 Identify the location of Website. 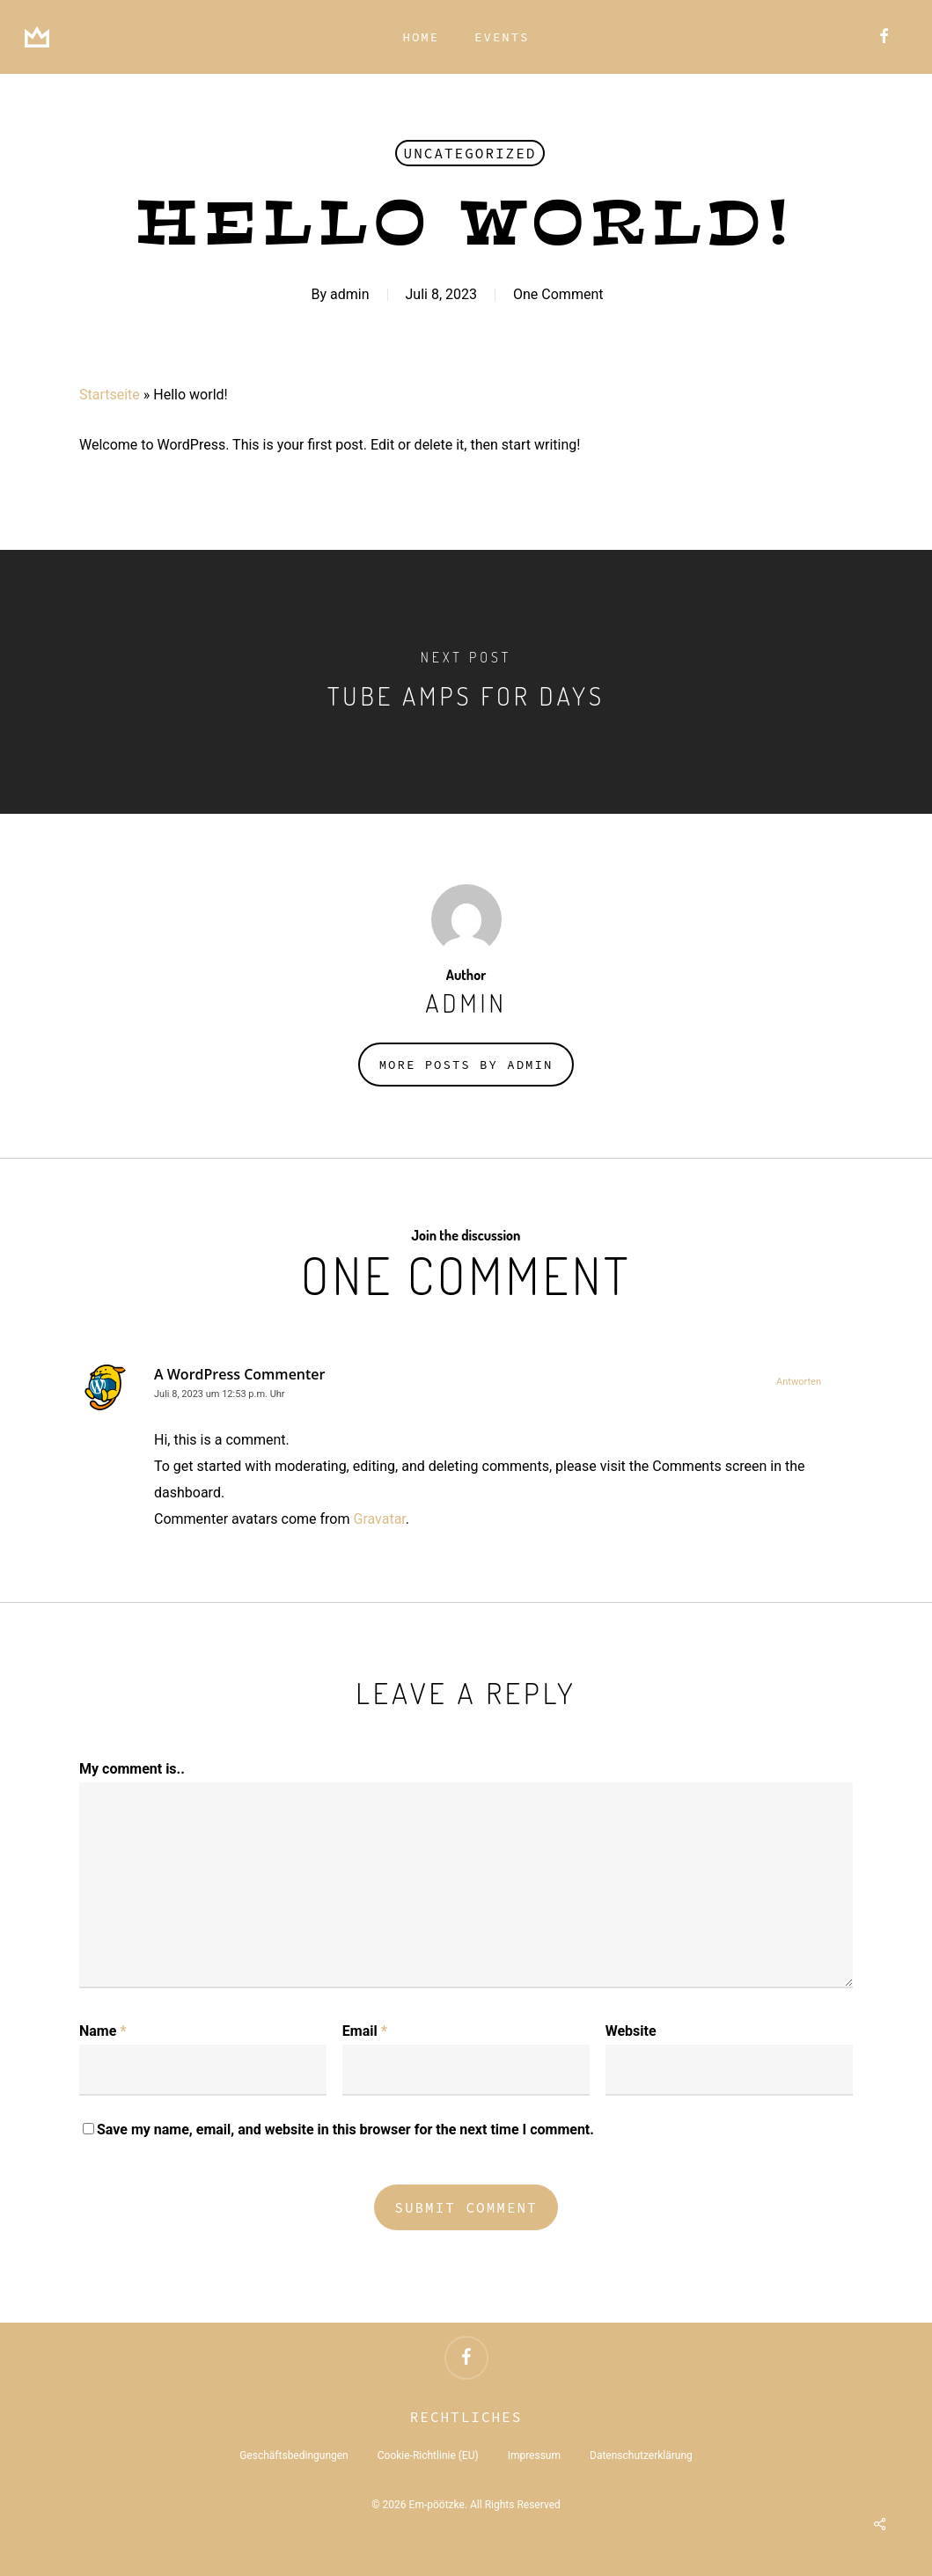
(631, 2031).